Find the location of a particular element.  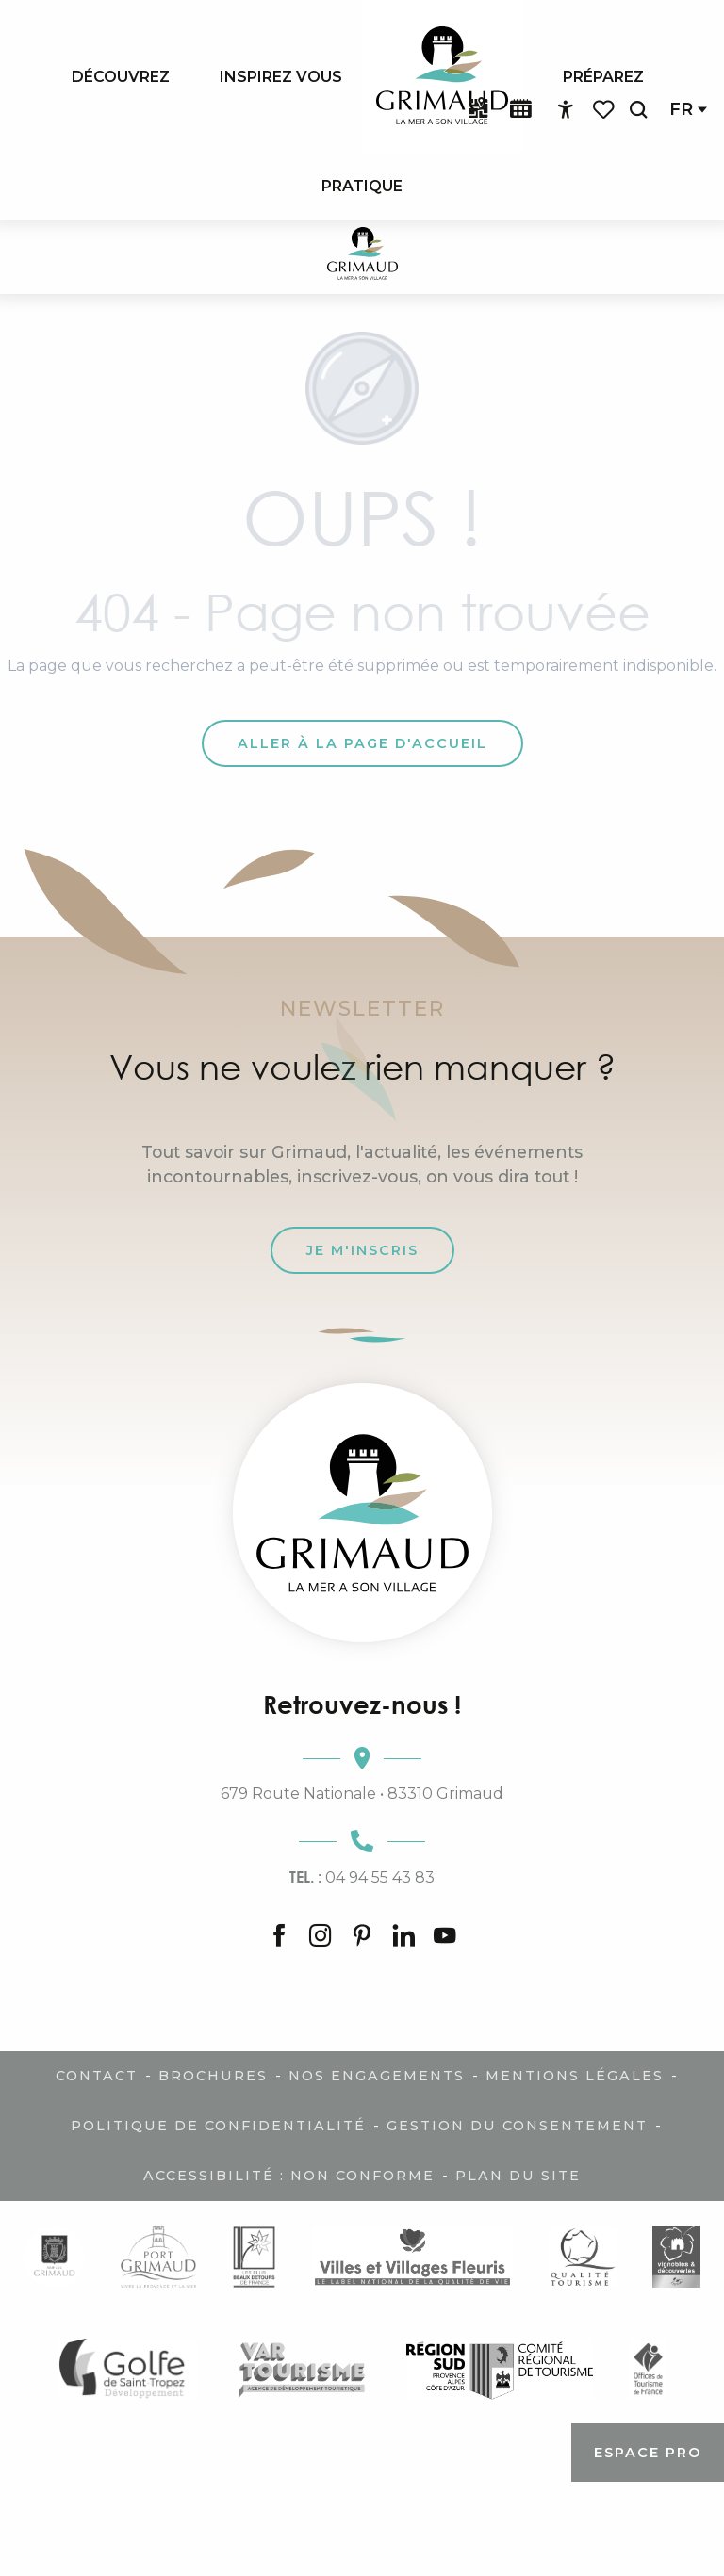

[menuitem] is located at coordinates (121, 76).